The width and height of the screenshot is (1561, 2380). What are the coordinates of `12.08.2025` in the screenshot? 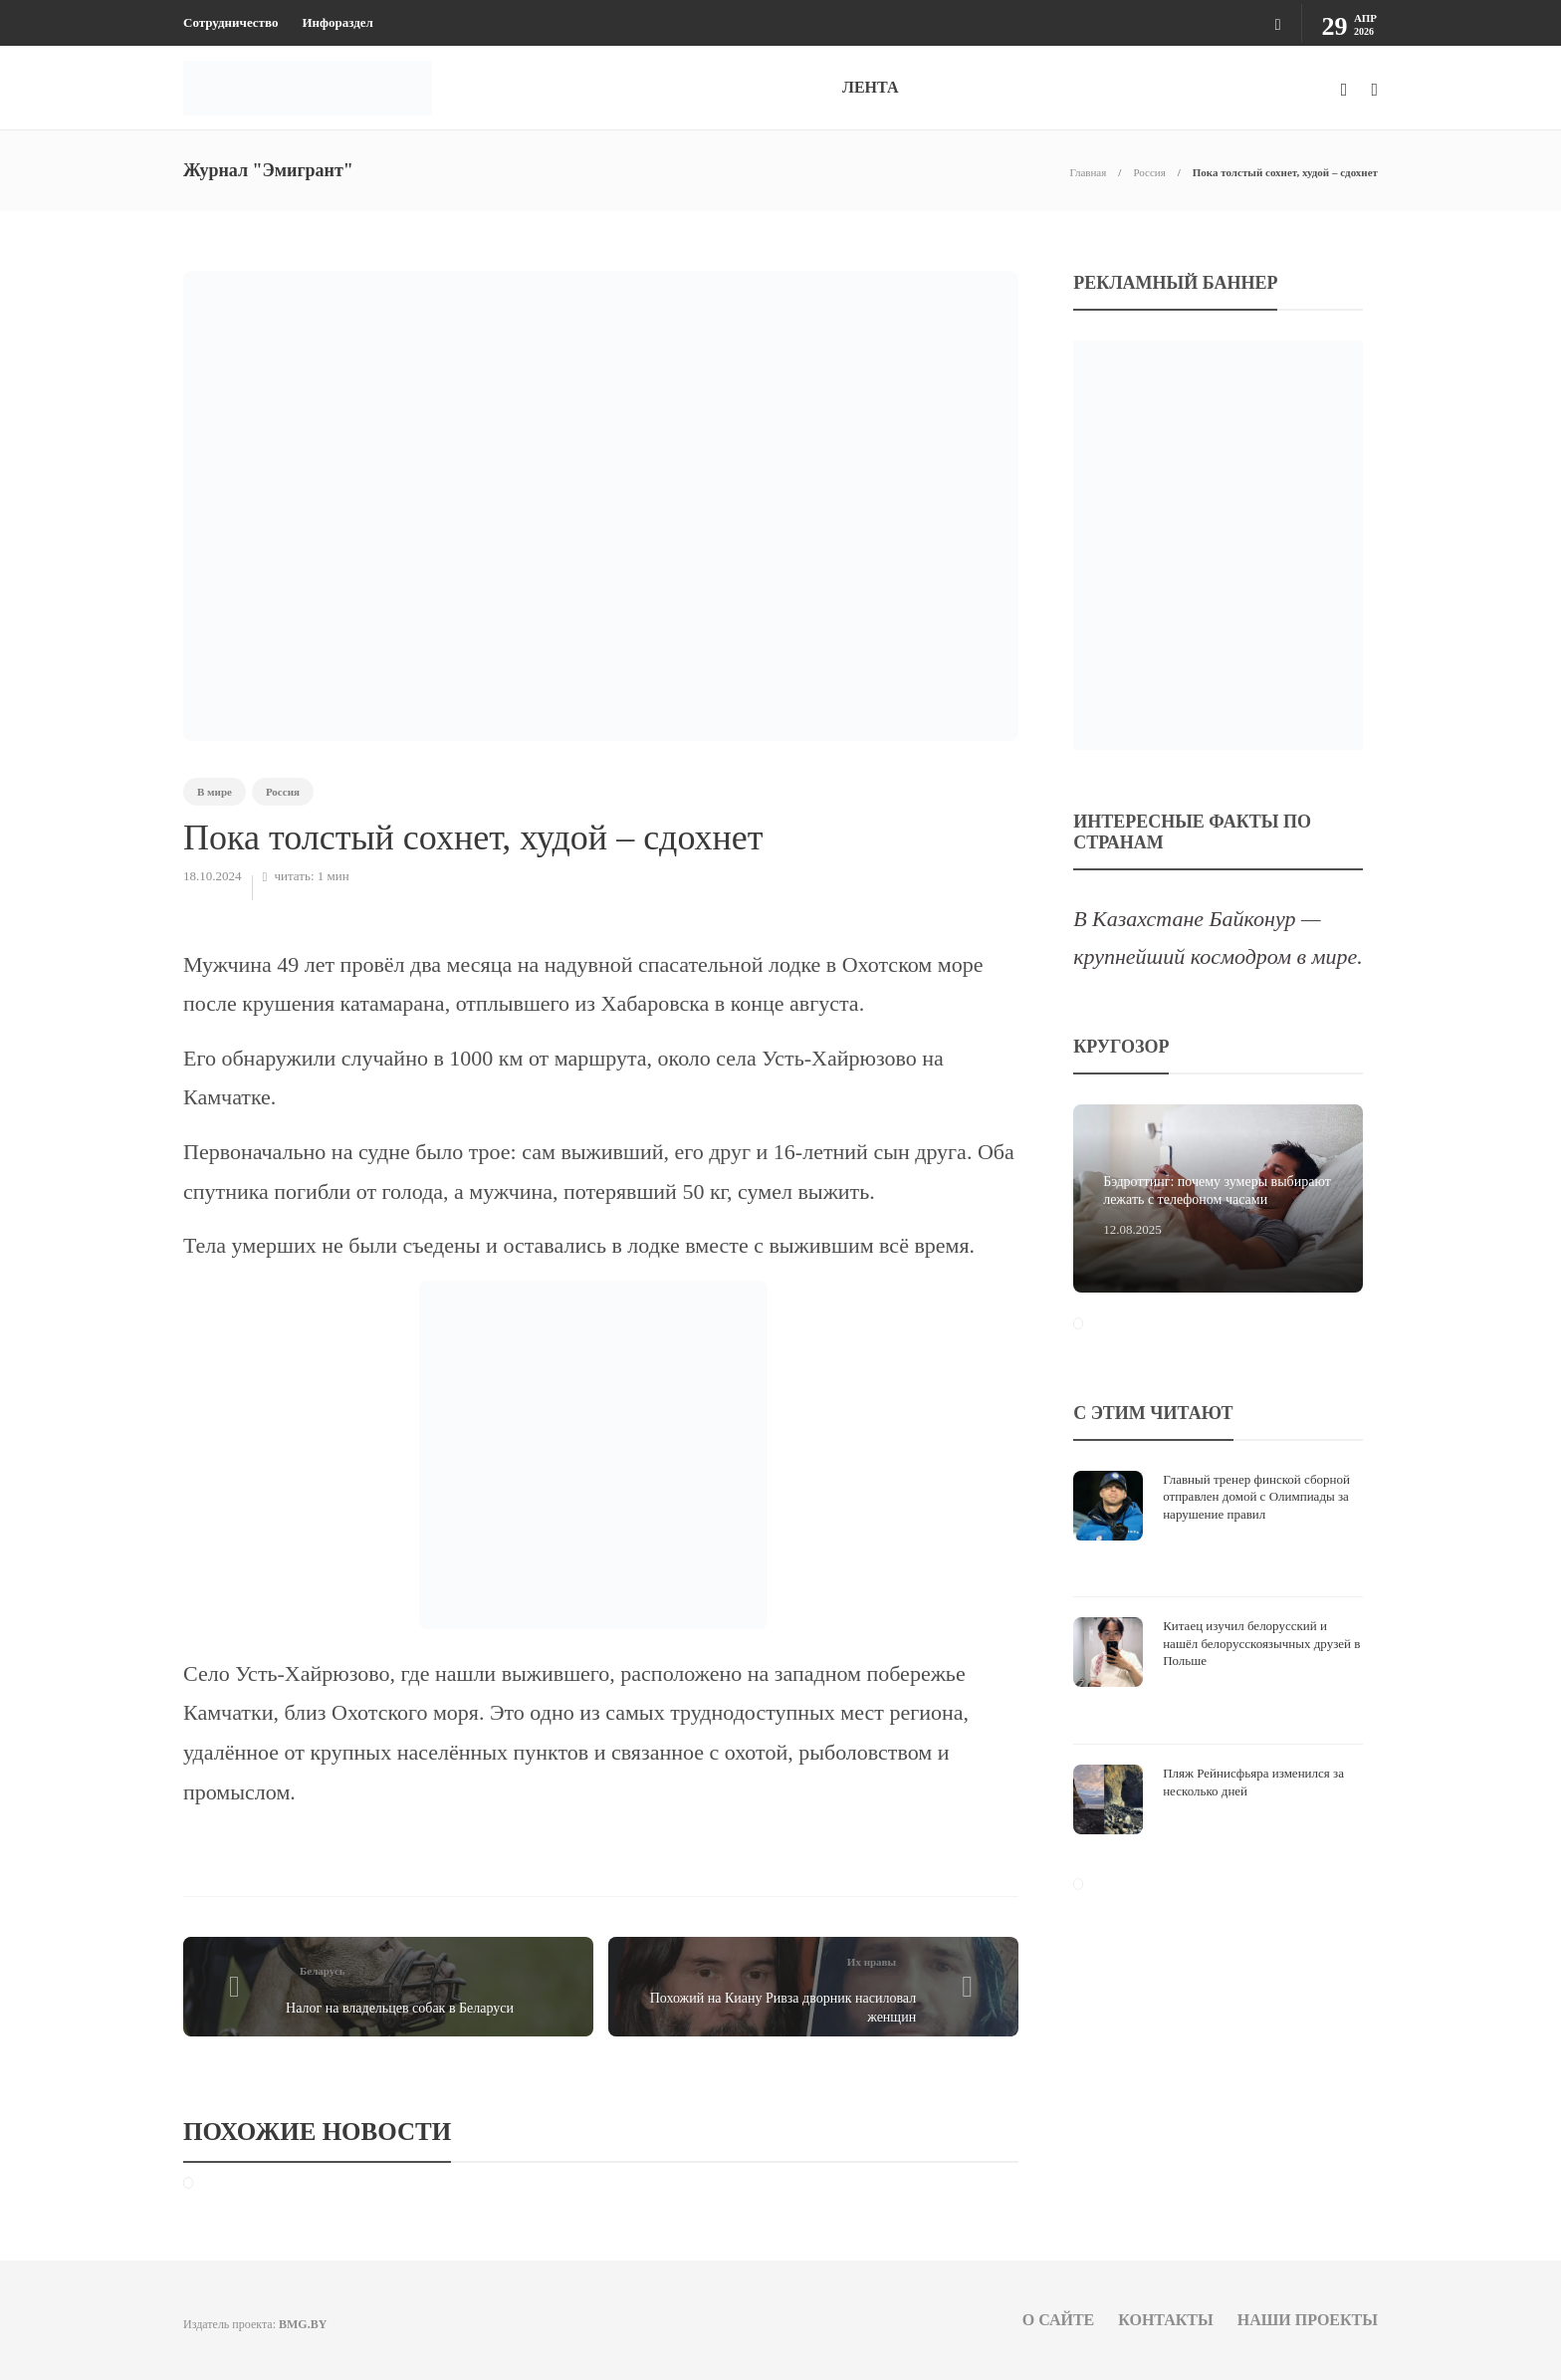 It's located at (1132, 1229).